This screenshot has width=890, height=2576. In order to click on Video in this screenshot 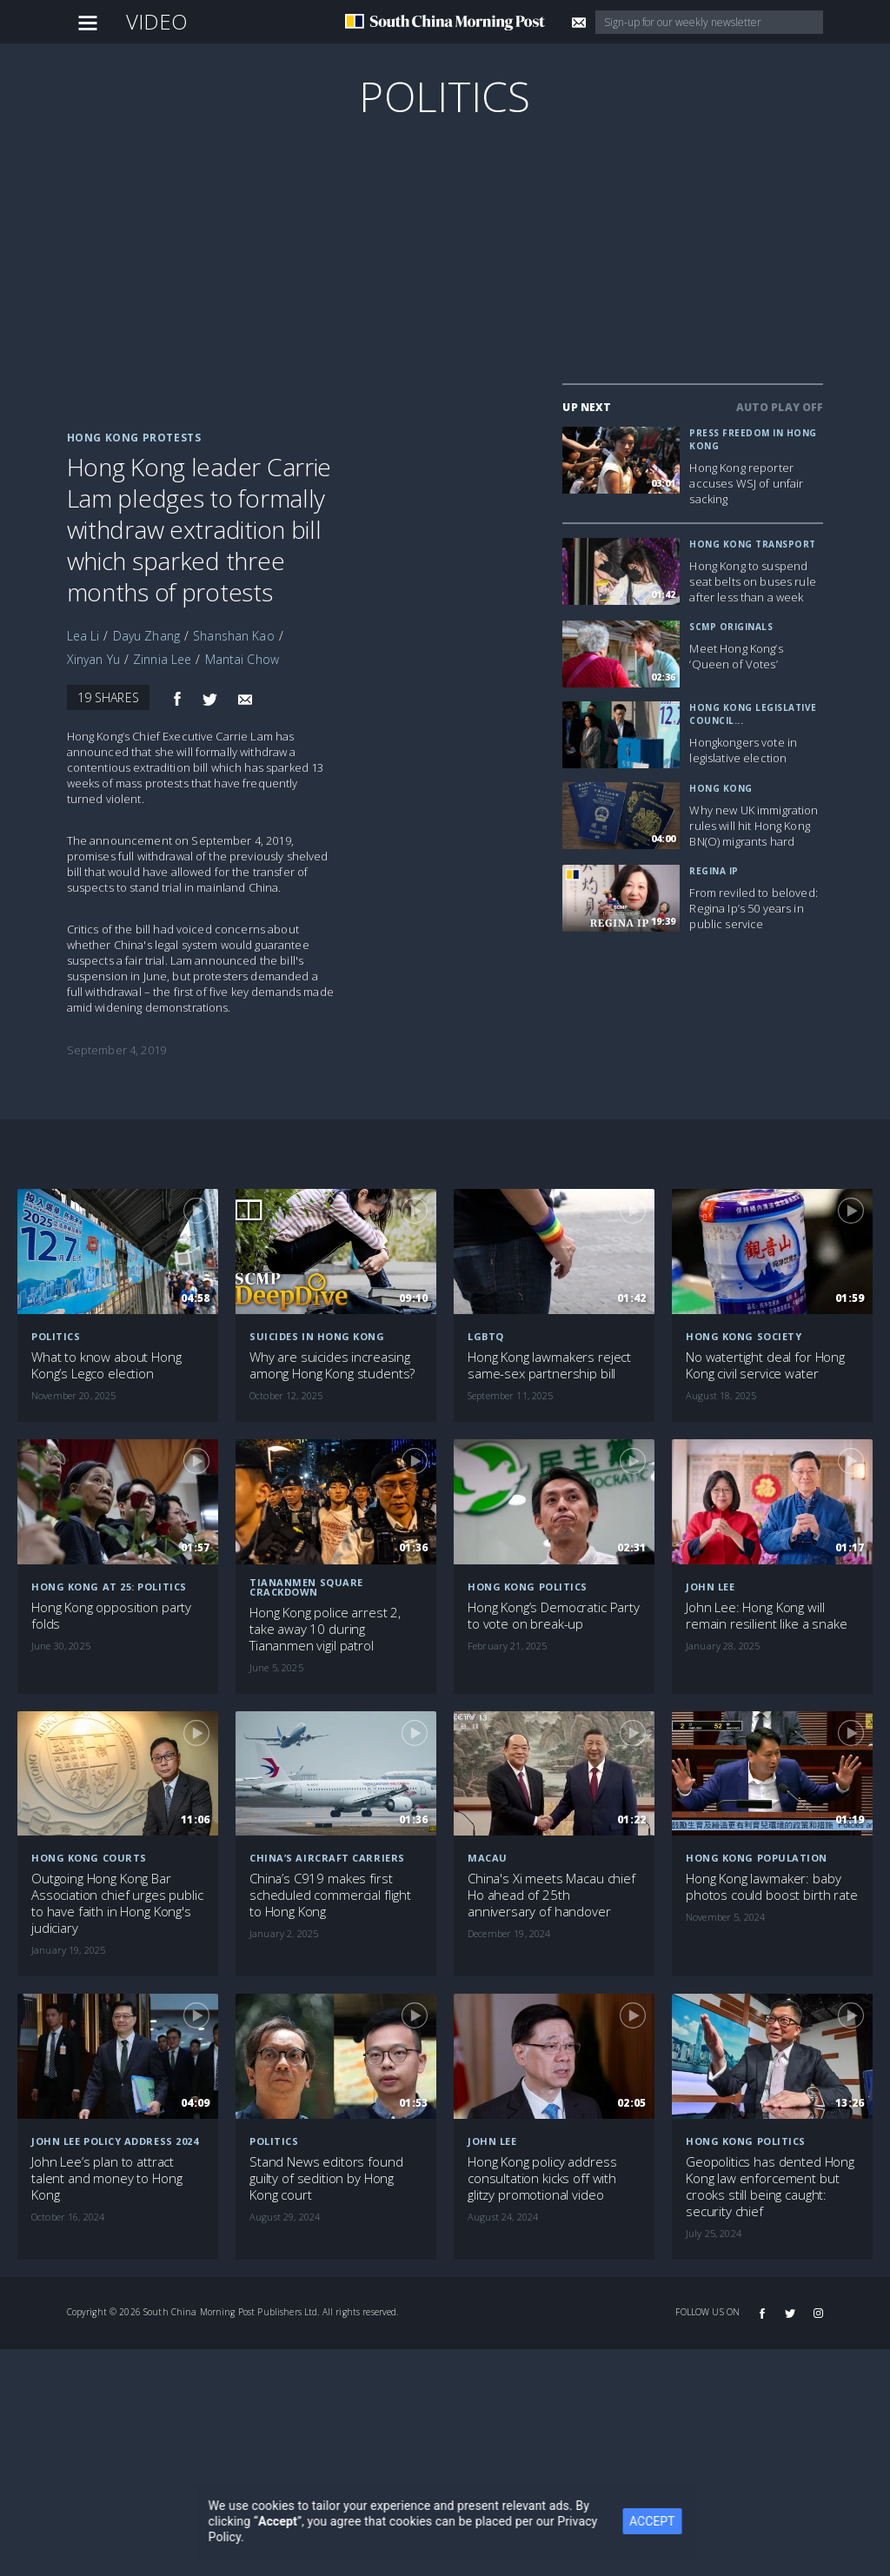, I will do `click(157, 21)`.